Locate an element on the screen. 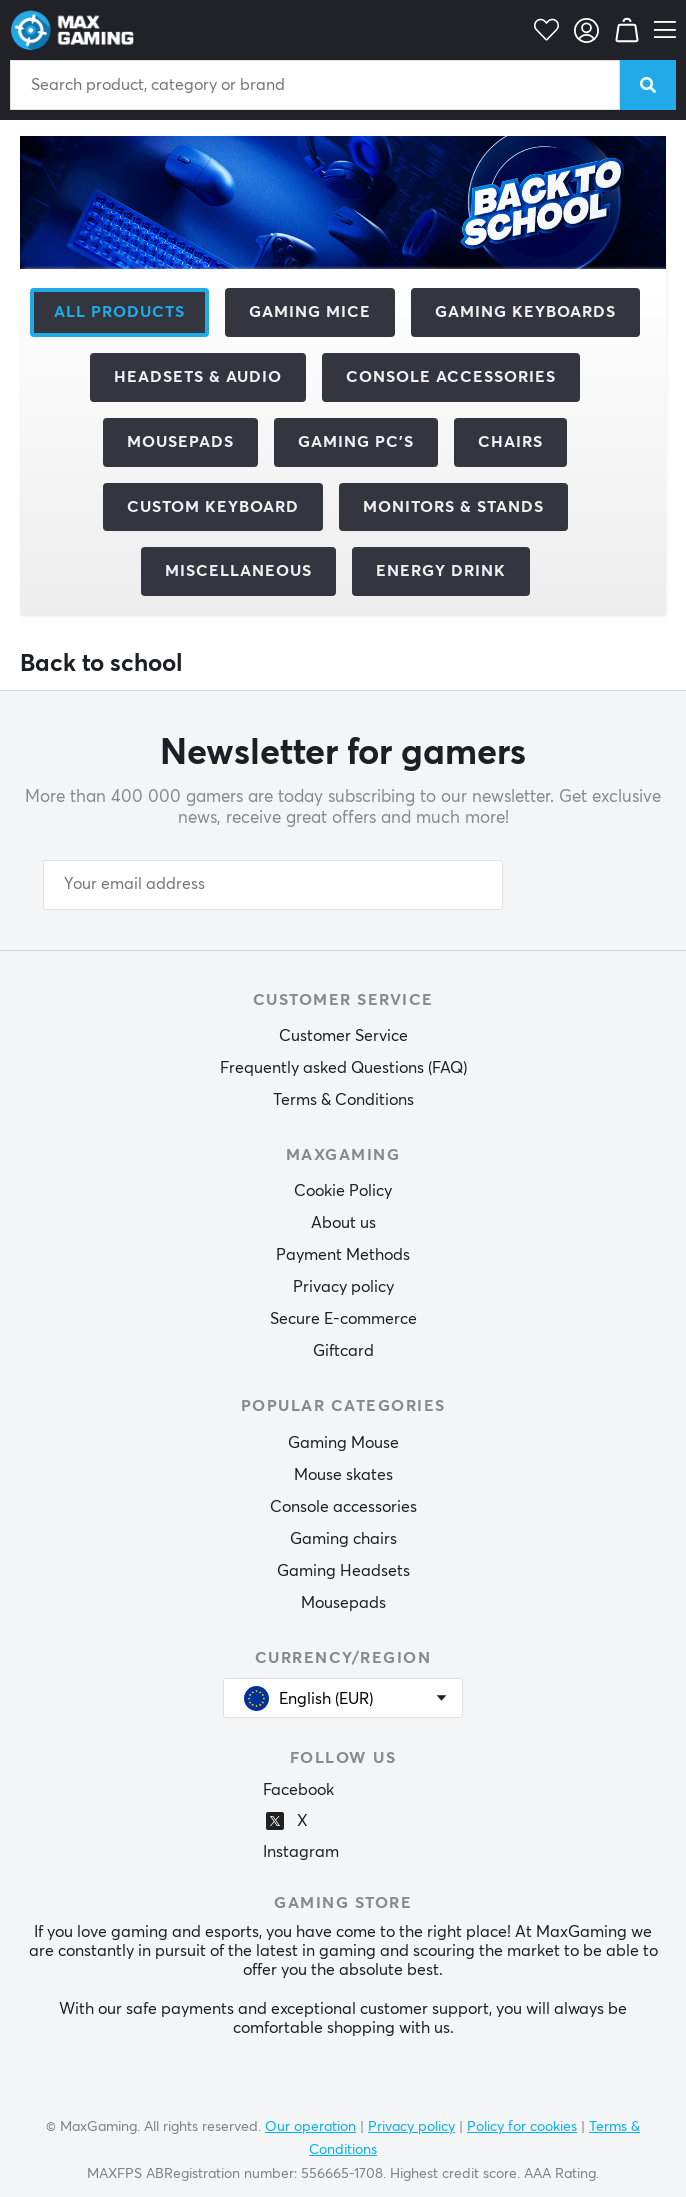 The width and height of the screenshot is (686, 2197). Policy for cookies is located at coordinates (522, 2127).